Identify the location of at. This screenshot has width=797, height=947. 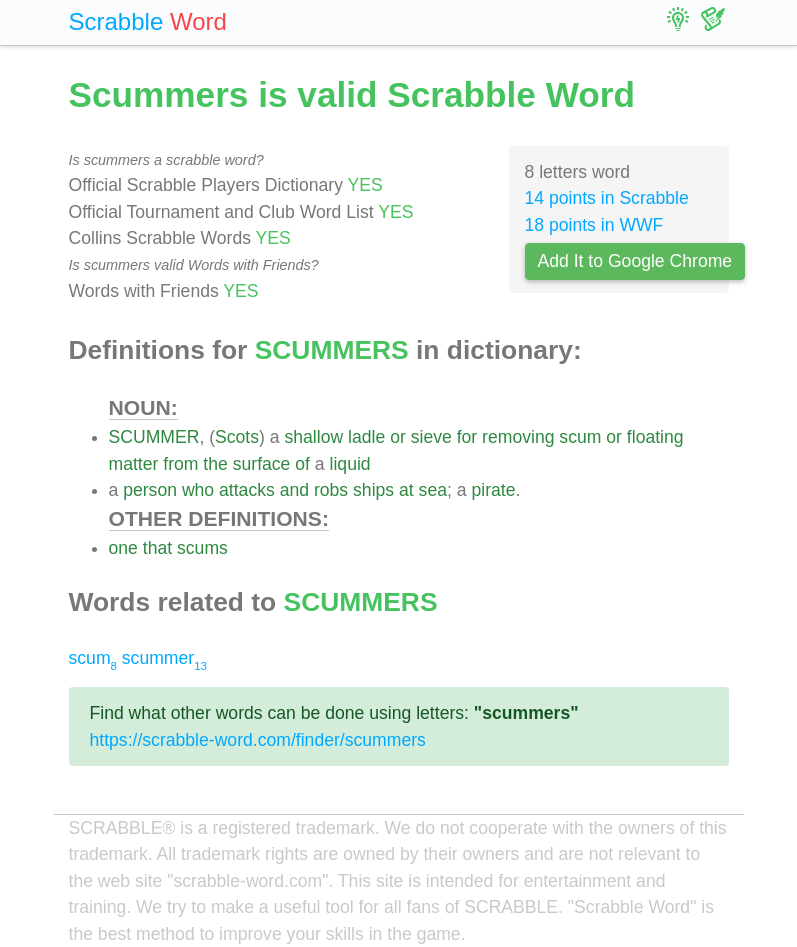
(406, 490).